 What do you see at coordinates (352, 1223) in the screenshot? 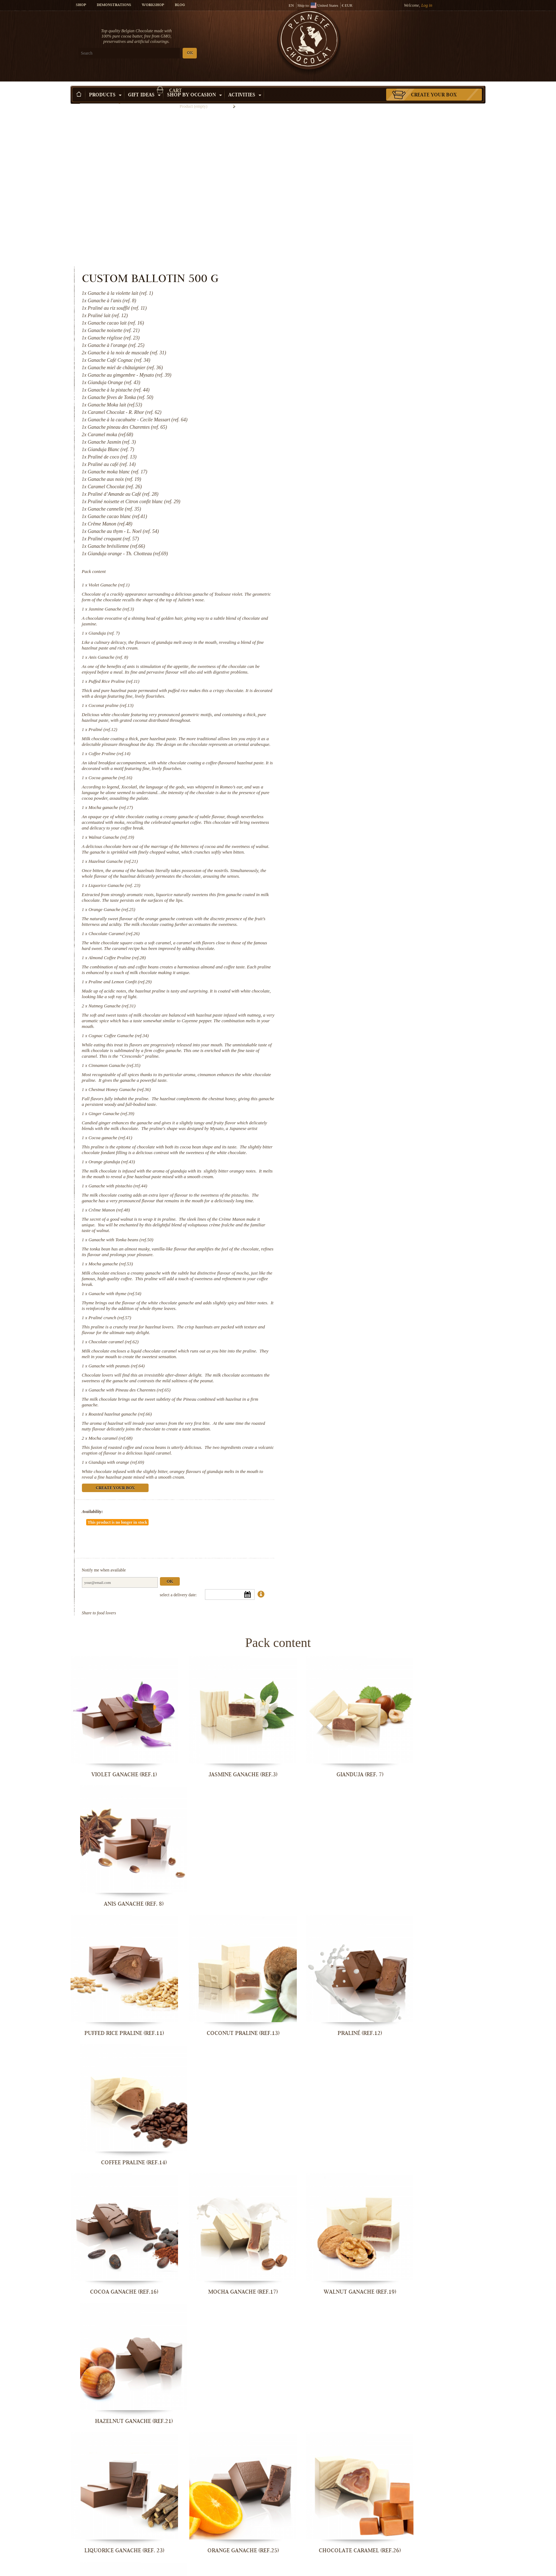
I see `Chocolate caramel (ref.62)` at bounding box center [352, 1223].